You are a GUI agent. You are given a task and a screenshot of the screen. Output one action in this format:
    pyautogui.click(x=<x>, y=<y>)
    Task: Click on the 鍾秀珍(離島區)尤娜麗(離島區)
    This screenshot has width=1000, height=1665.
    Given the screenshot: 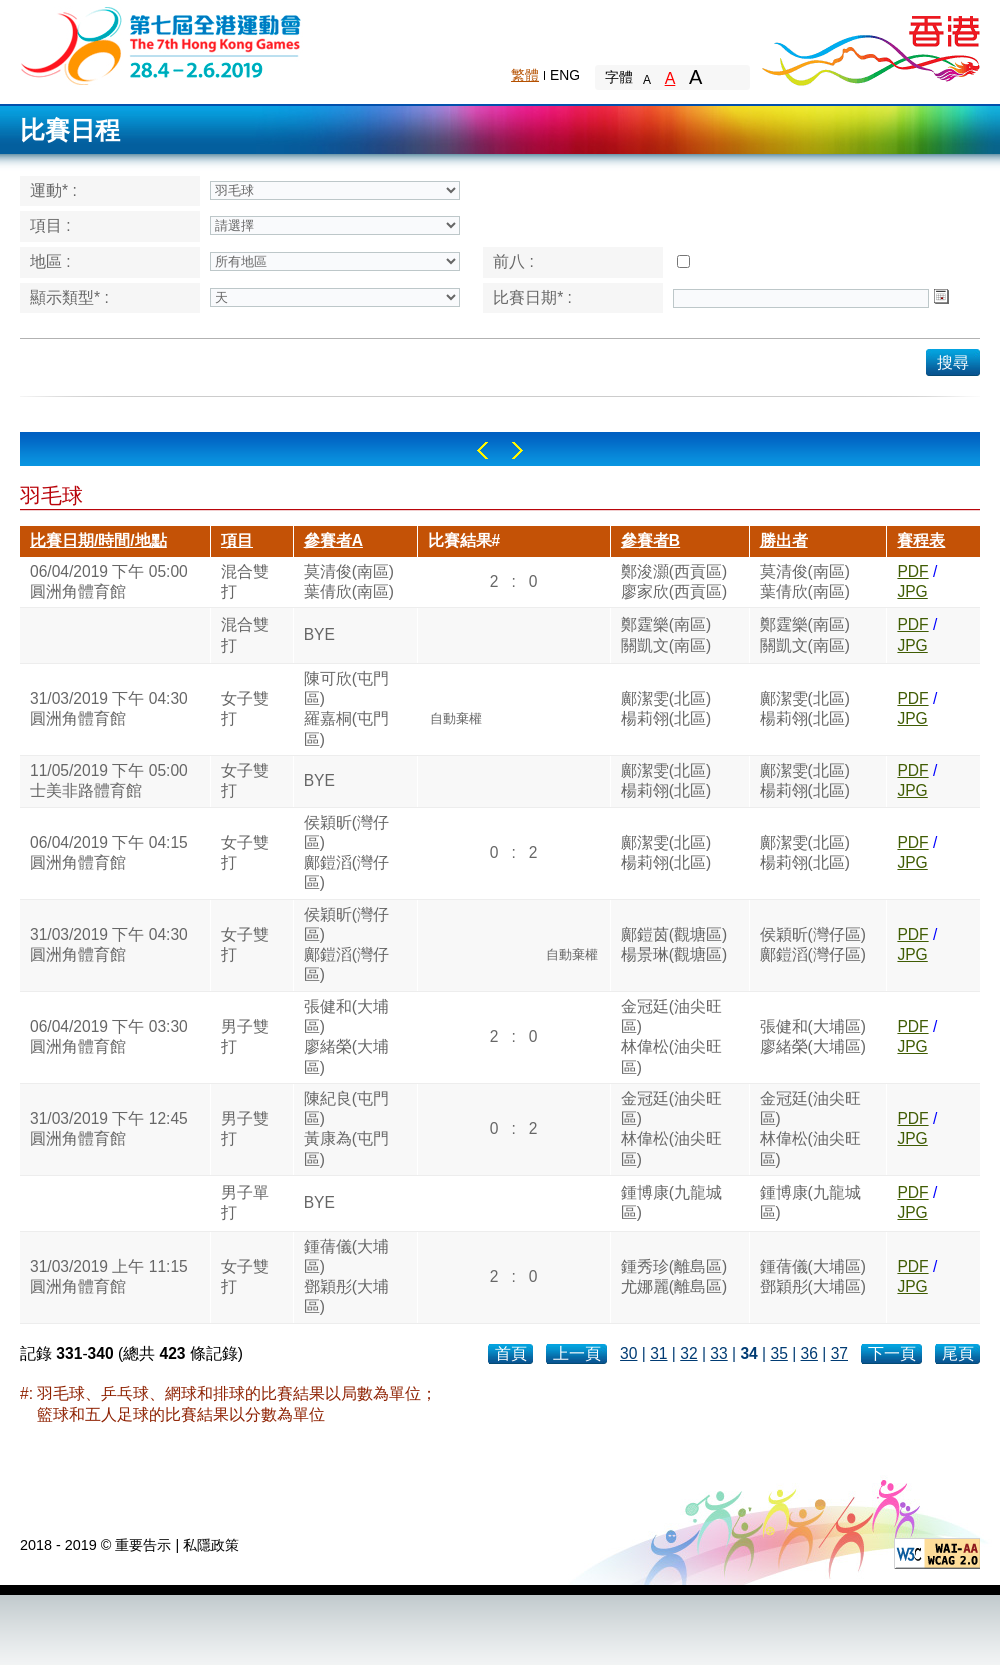 What is the action you would take?
    pyautogui.click(x=674, y=1276)
    